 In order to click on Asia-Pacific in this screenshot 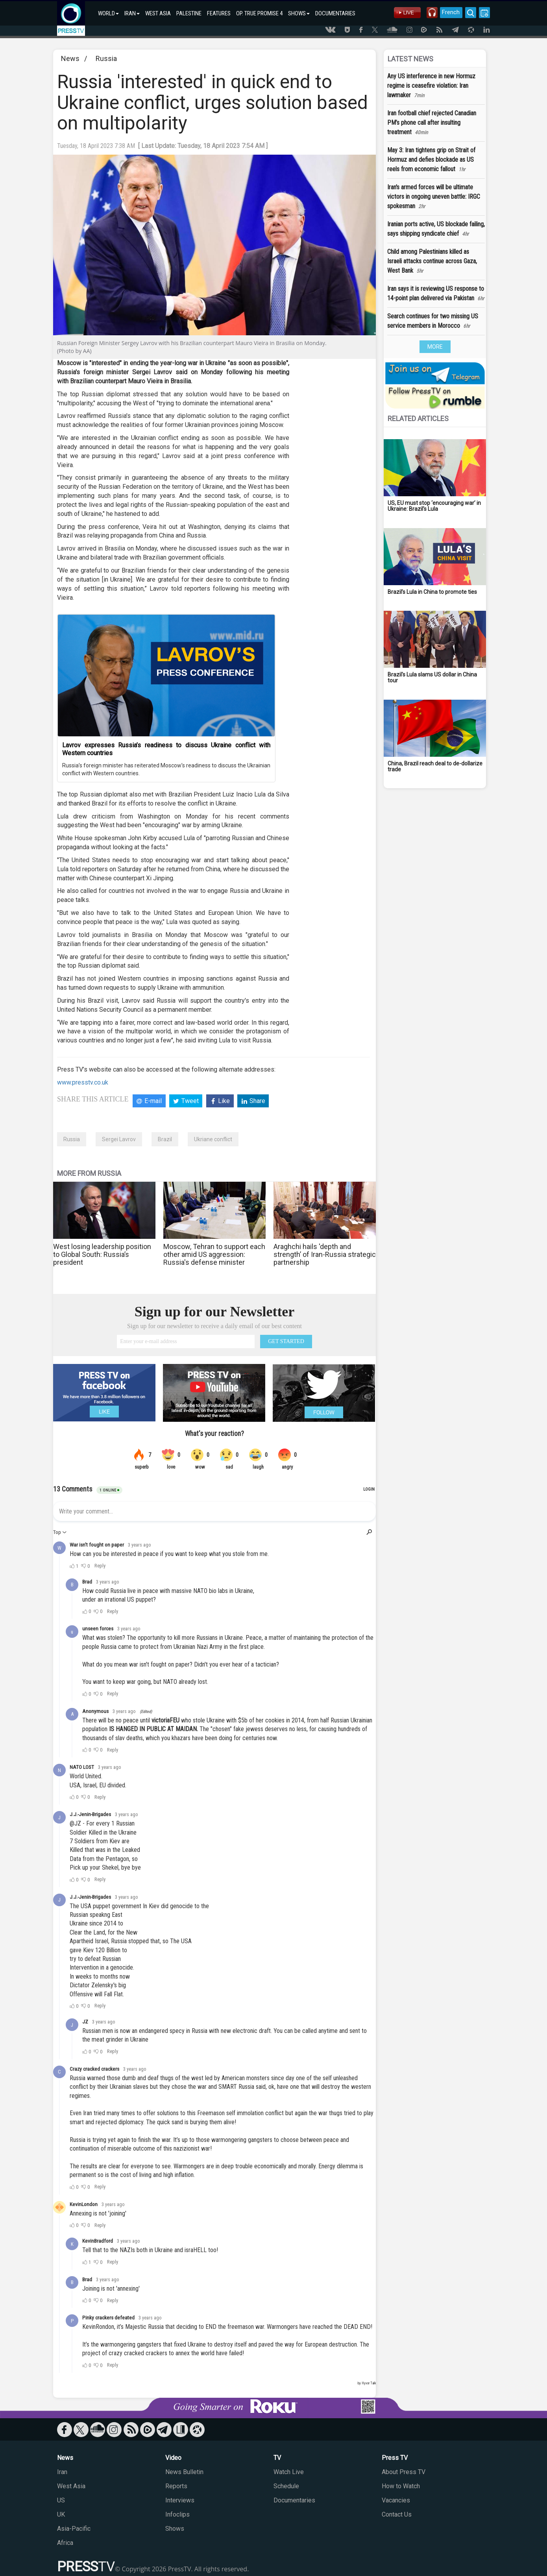, I will do `click(74, 2528)`.